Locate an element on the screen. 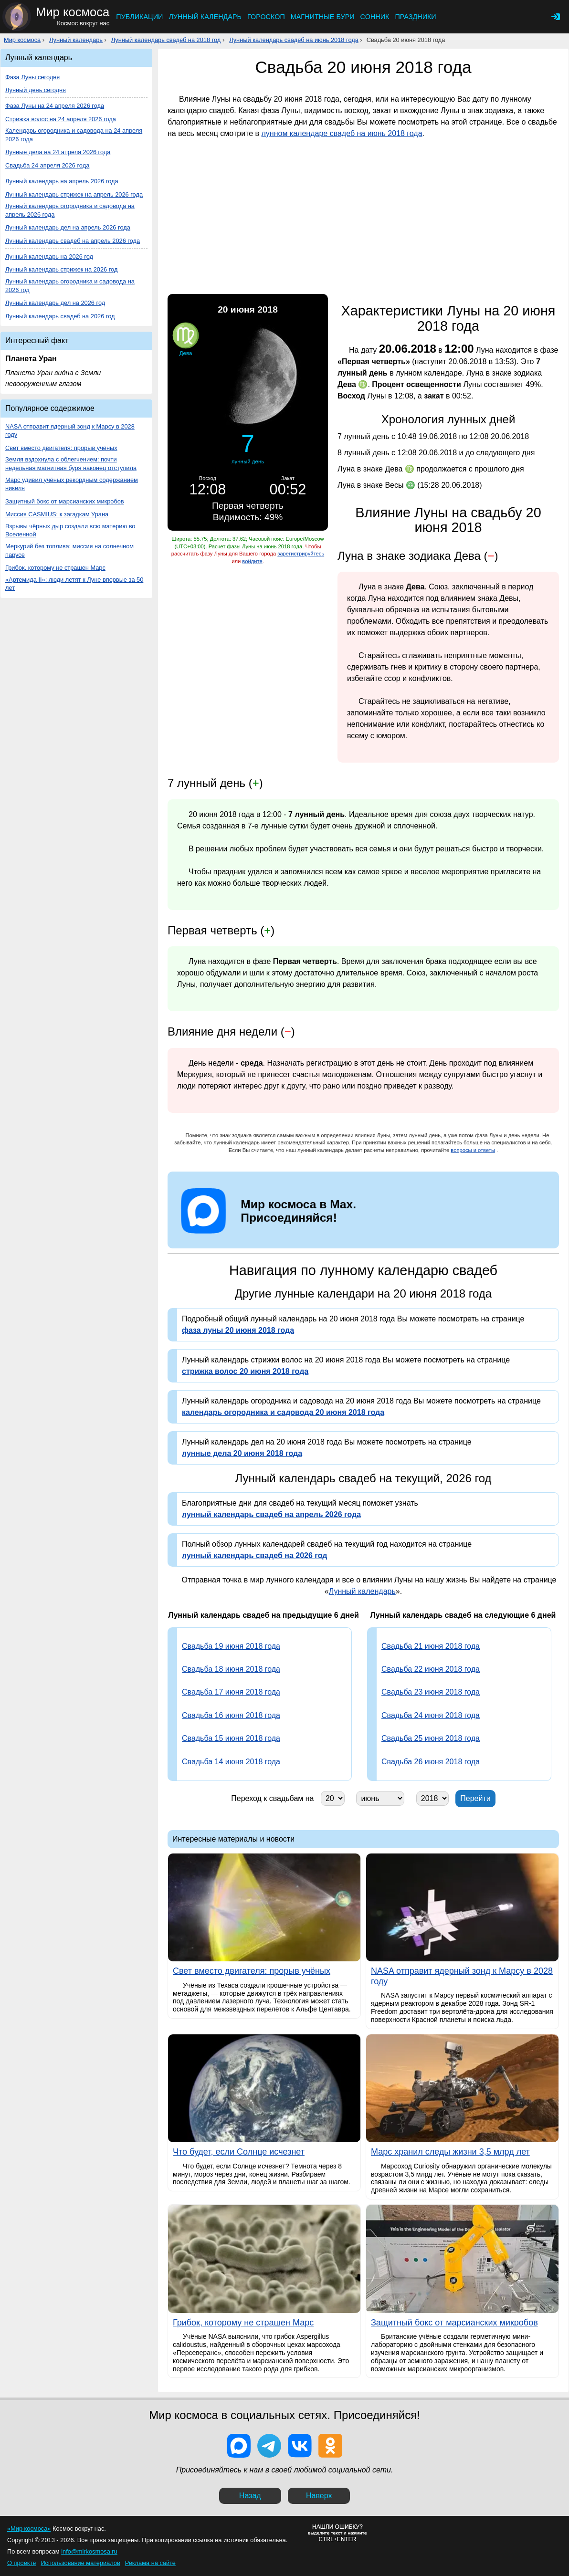  Мир космоса is located at coordinates (22, 39).